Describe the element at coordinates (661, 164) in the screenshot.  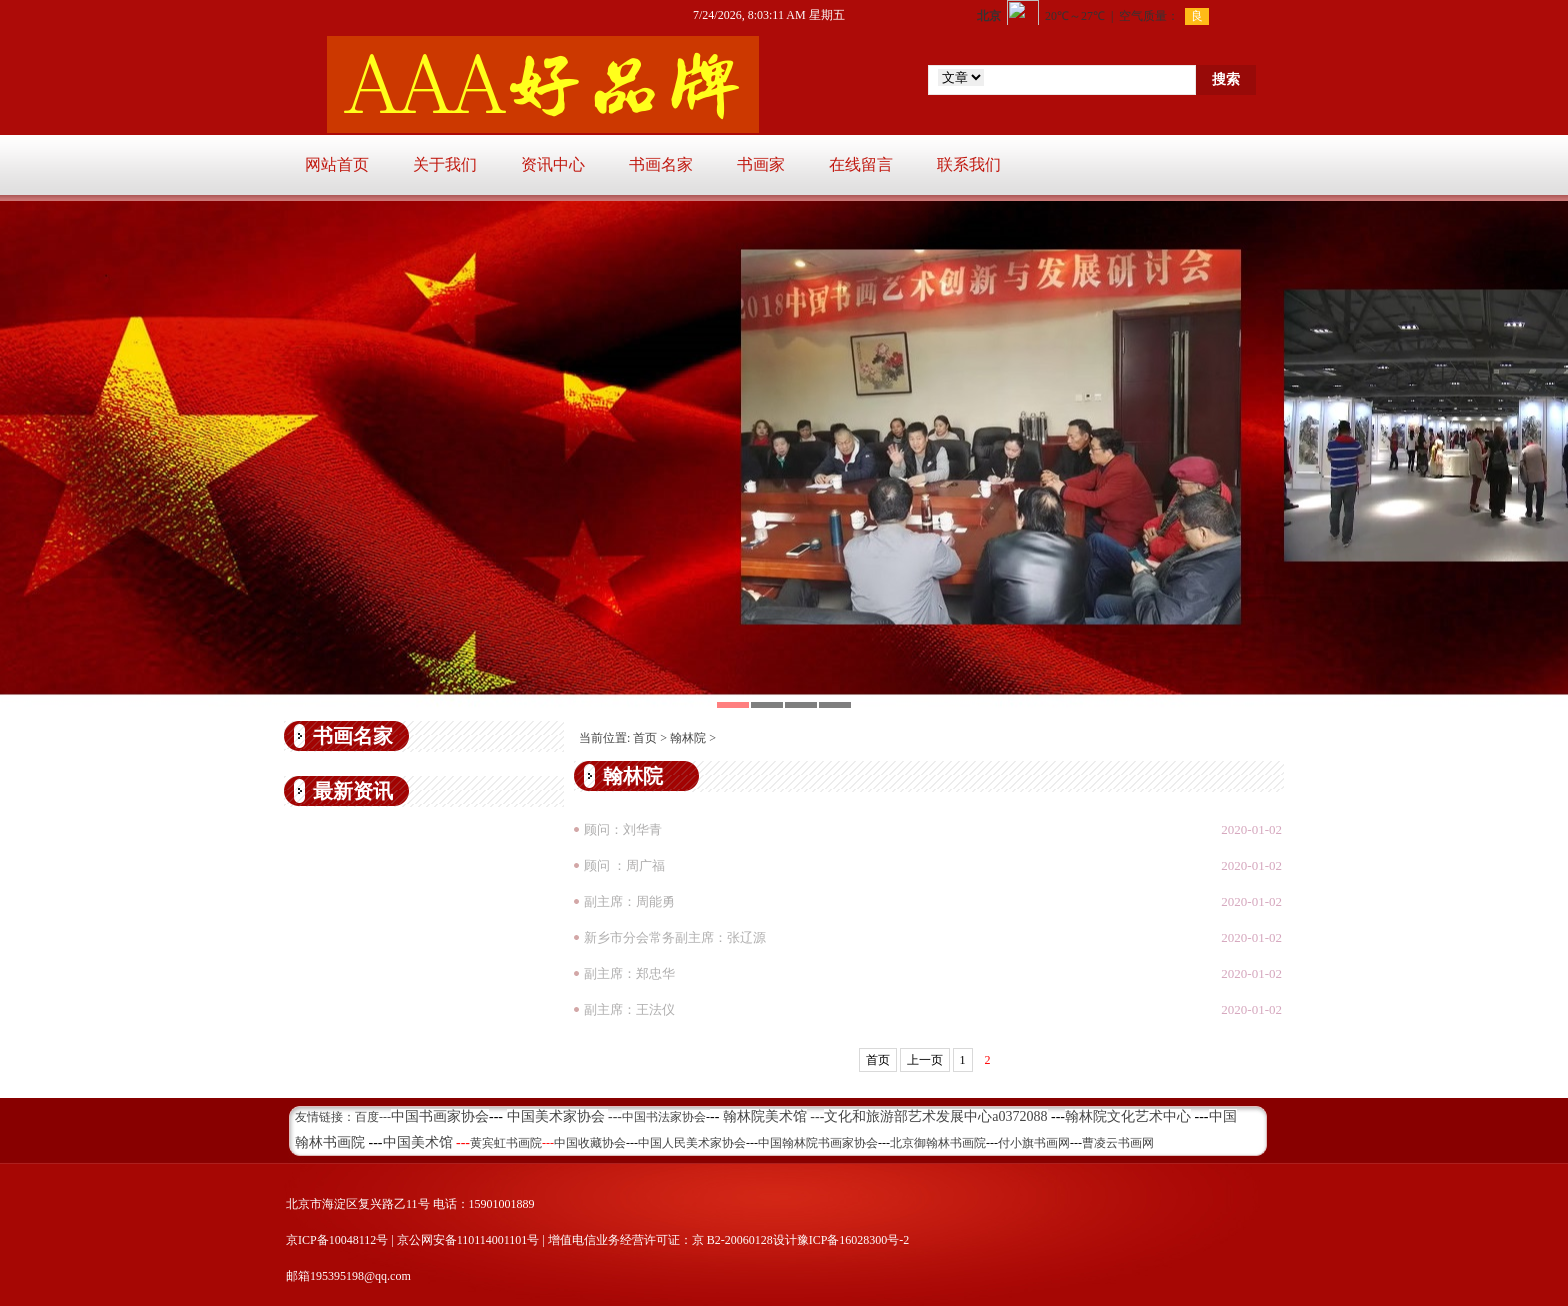
I see `书画名家` at that location.